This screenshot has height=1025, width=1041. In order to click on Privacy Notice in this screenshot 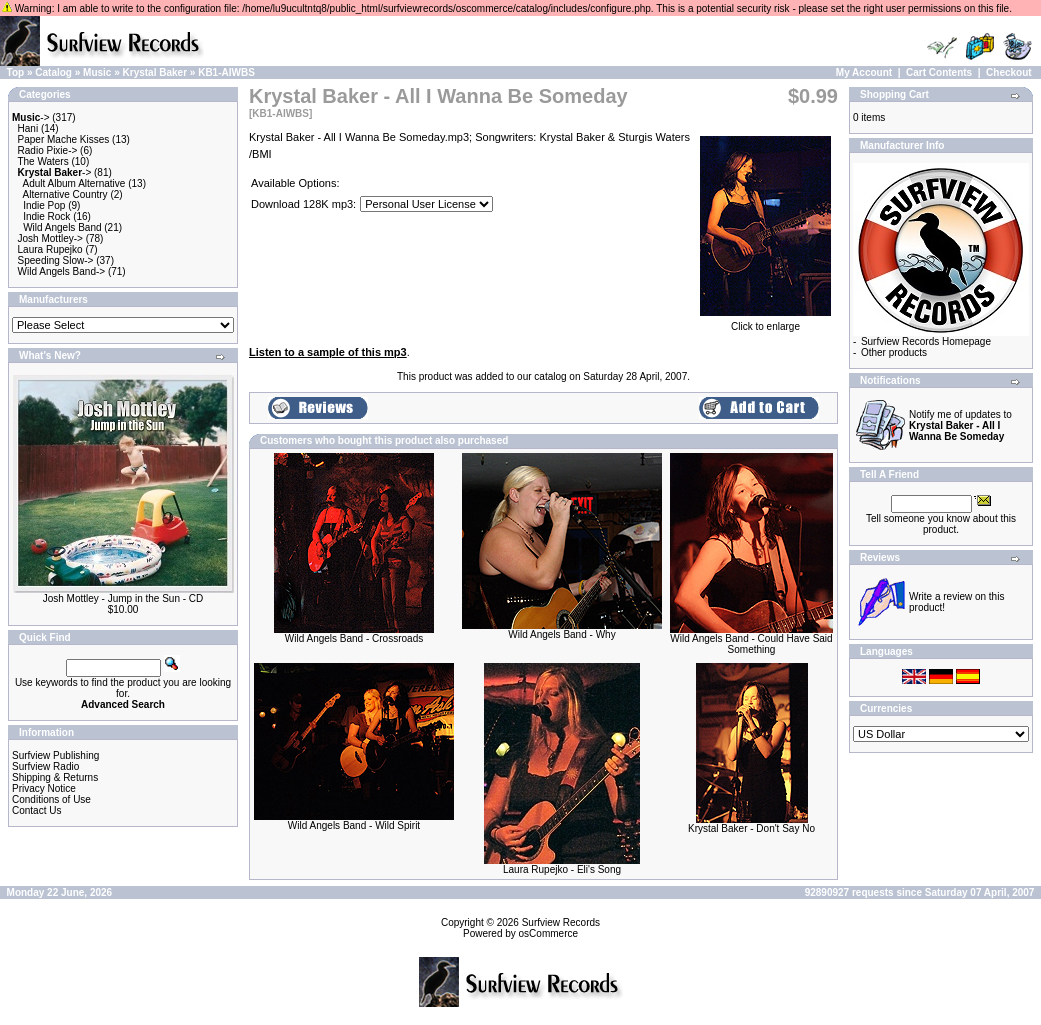, I will do `click(44, 788)`.